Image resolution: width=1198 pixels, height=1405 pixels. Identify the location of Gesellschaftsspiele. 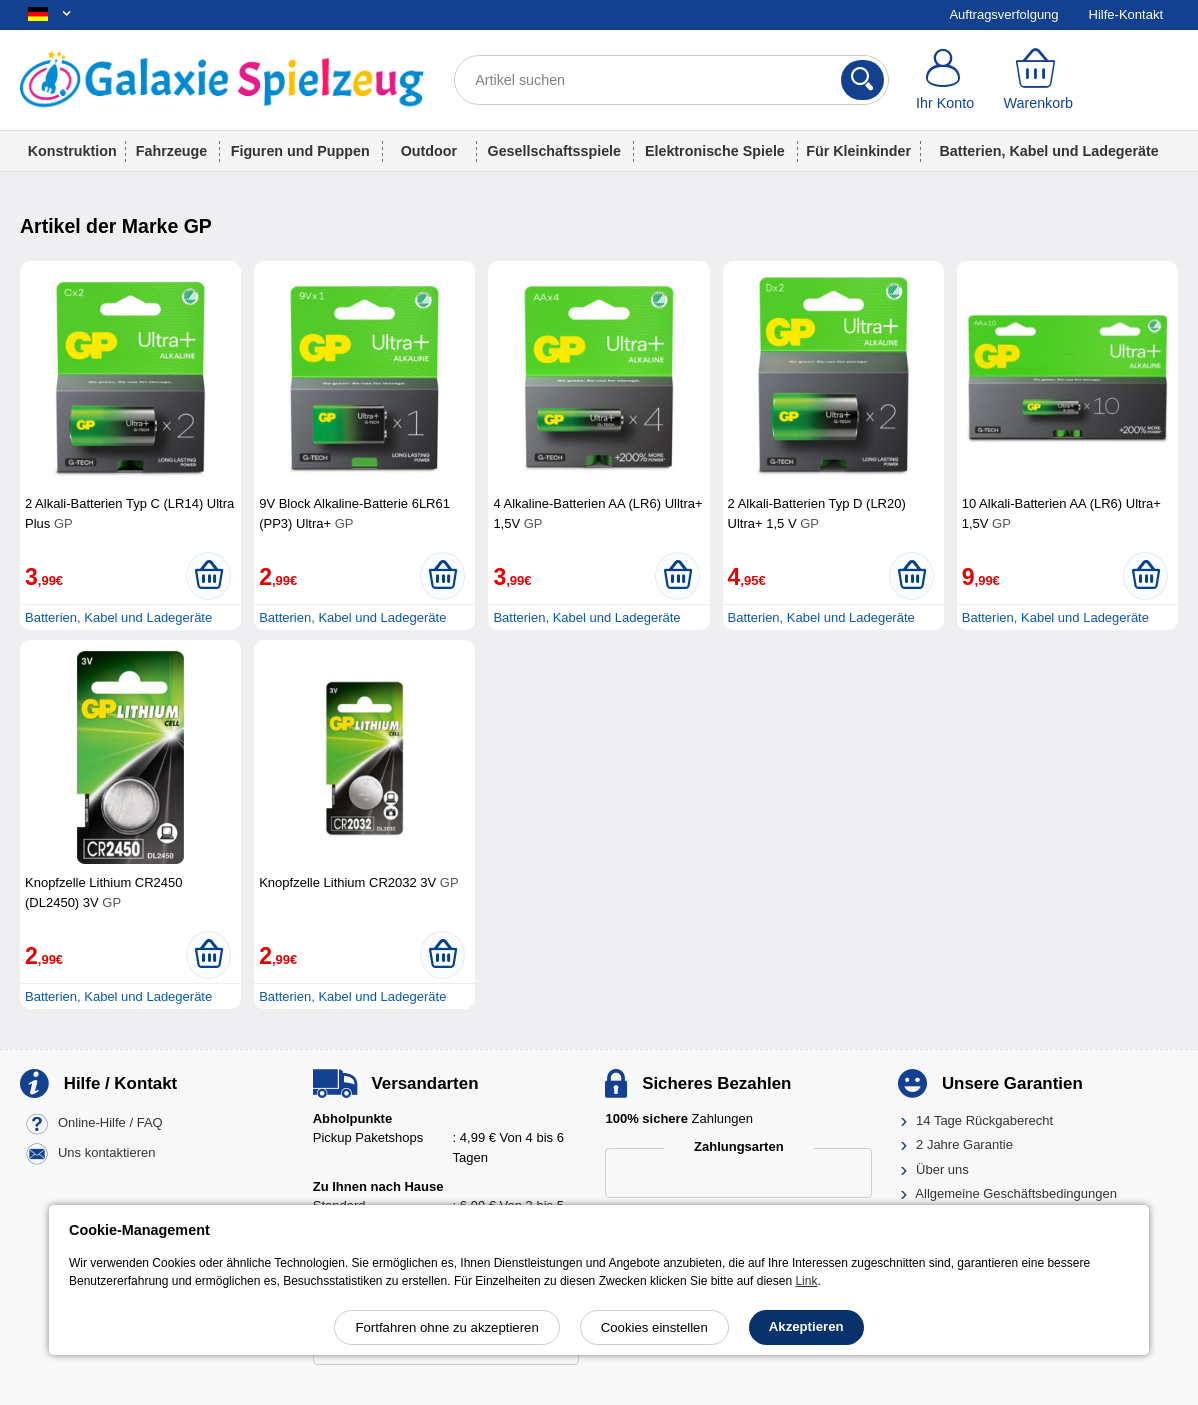
(555, 151).